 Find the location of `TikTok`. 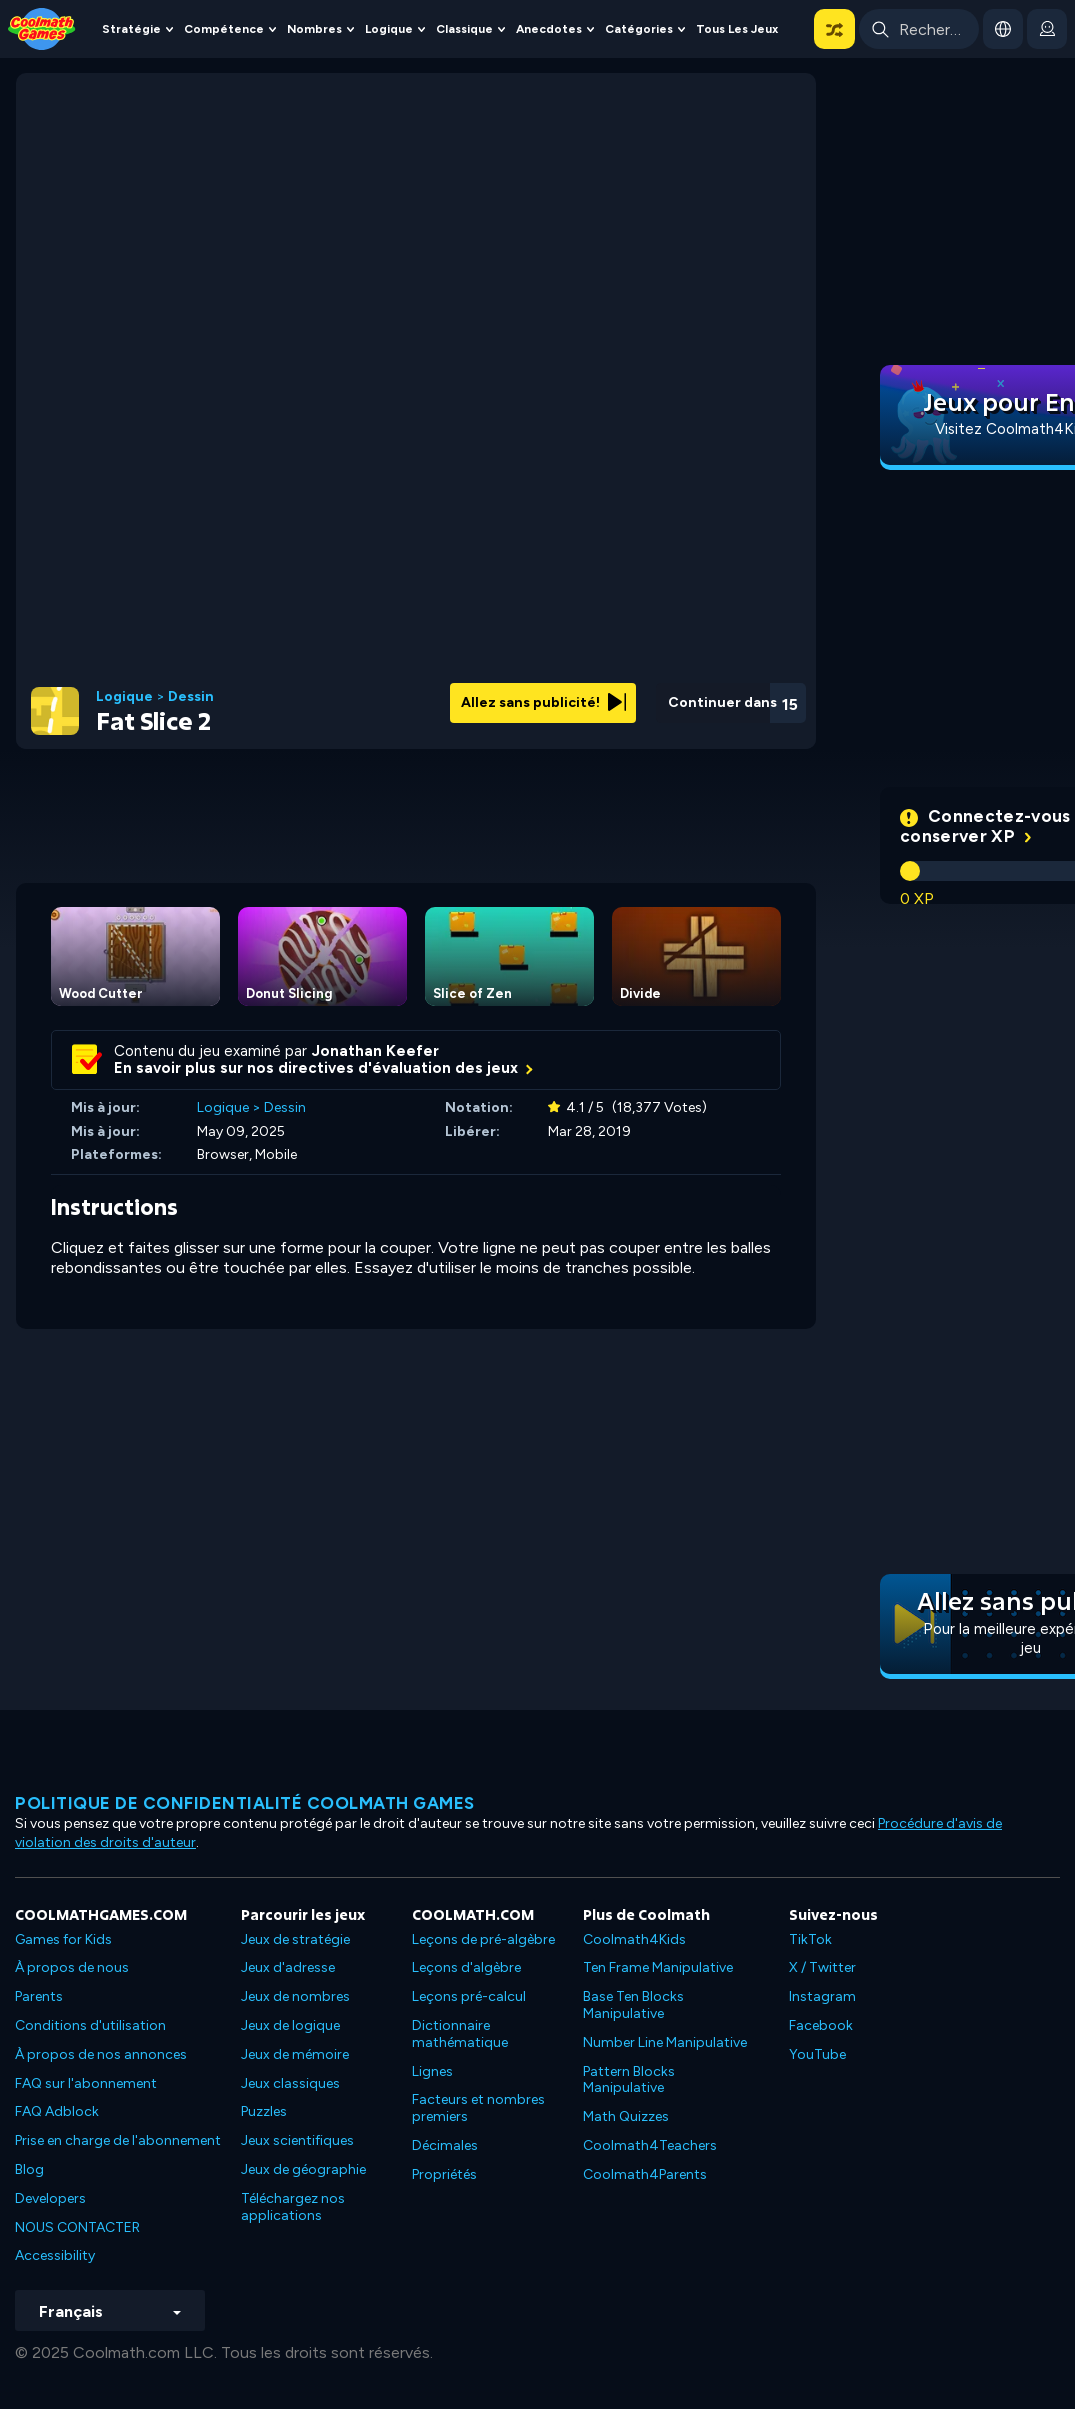

TikTok is located at coordinates (810, 1939).